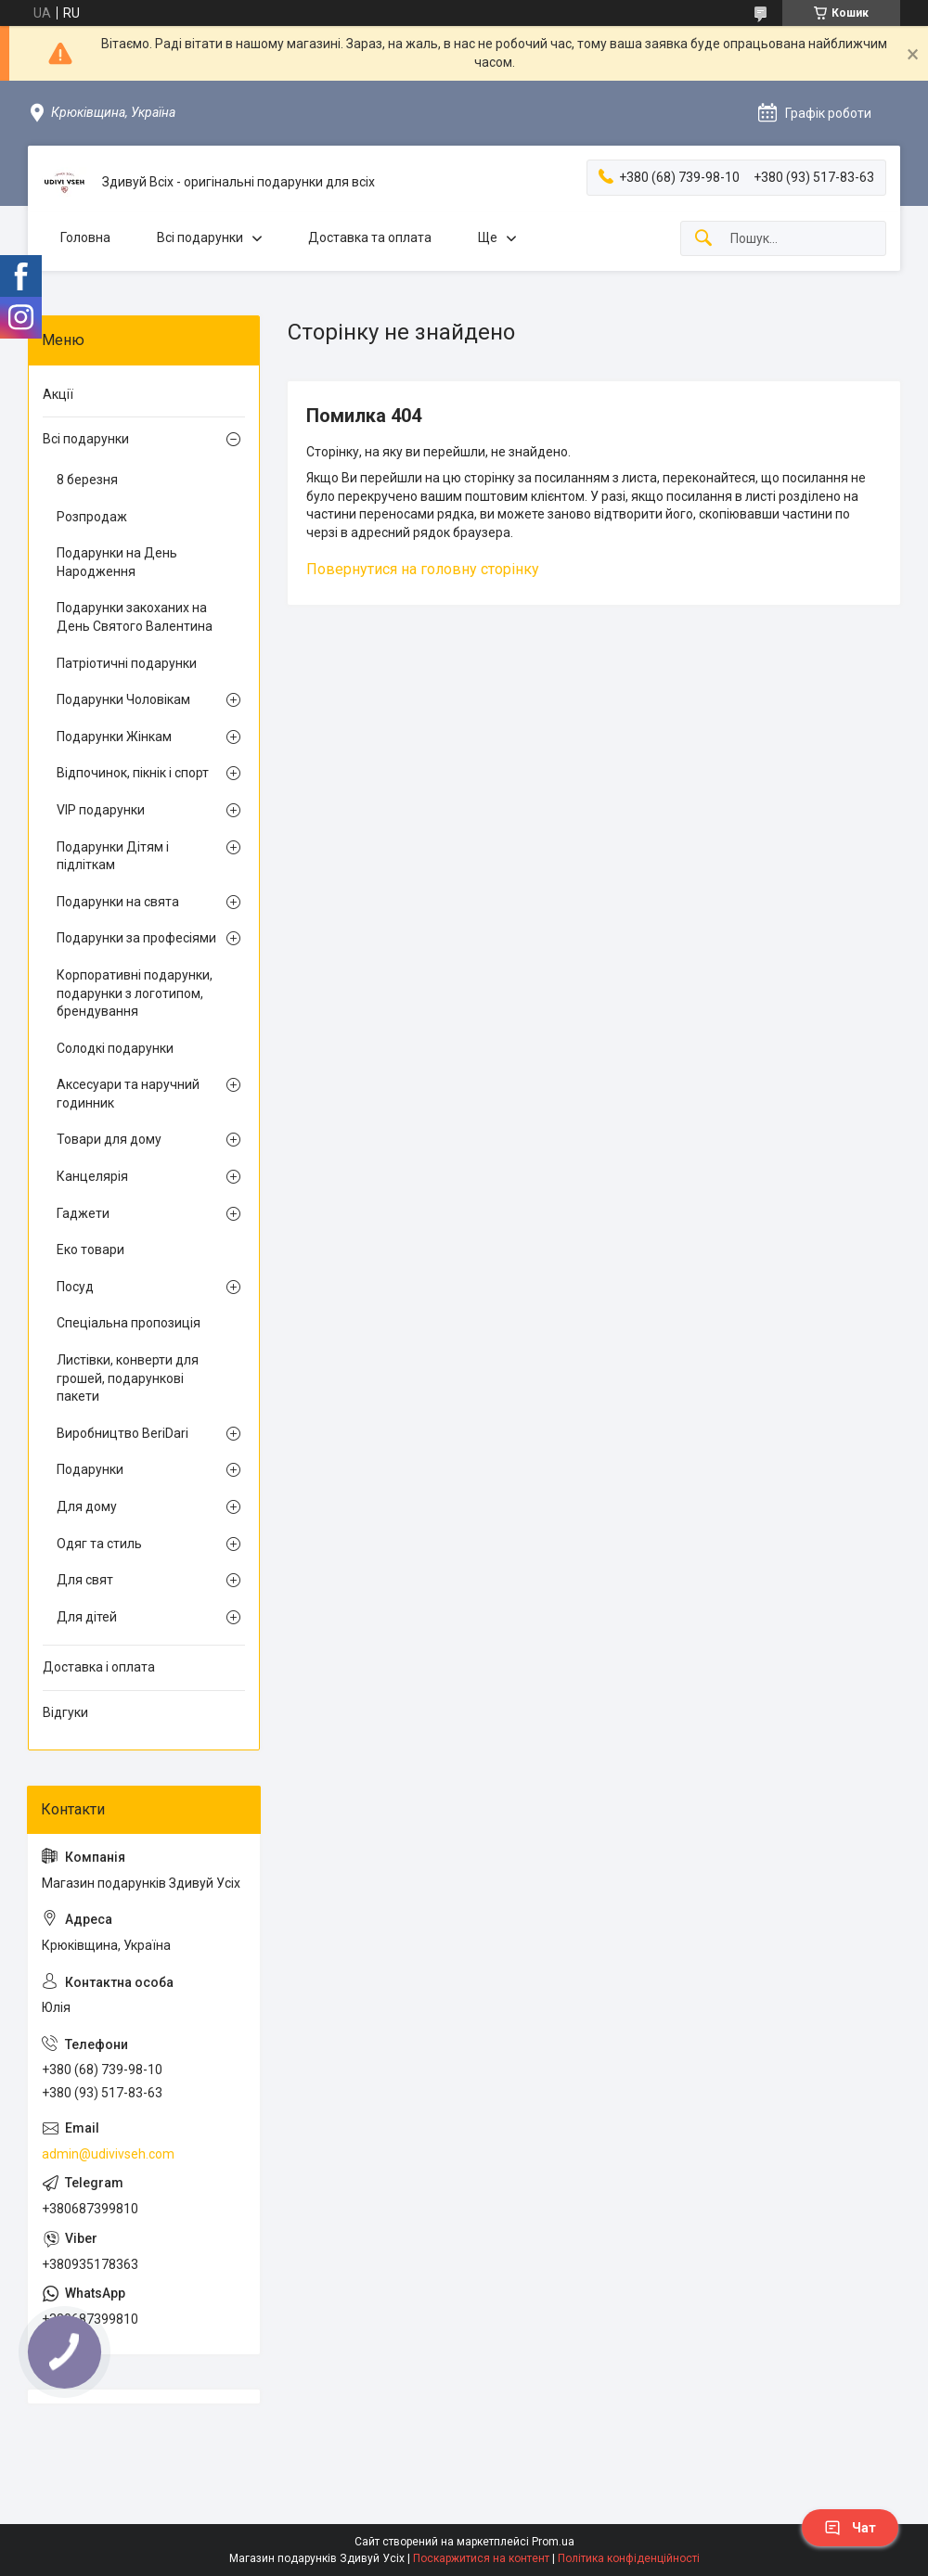 This screenshot has height=2576, width=928. What do you see at coordinates (123, 699) in the screenshot?
I see `Подарунки Чоловікам` at bounding box center [123, 699].